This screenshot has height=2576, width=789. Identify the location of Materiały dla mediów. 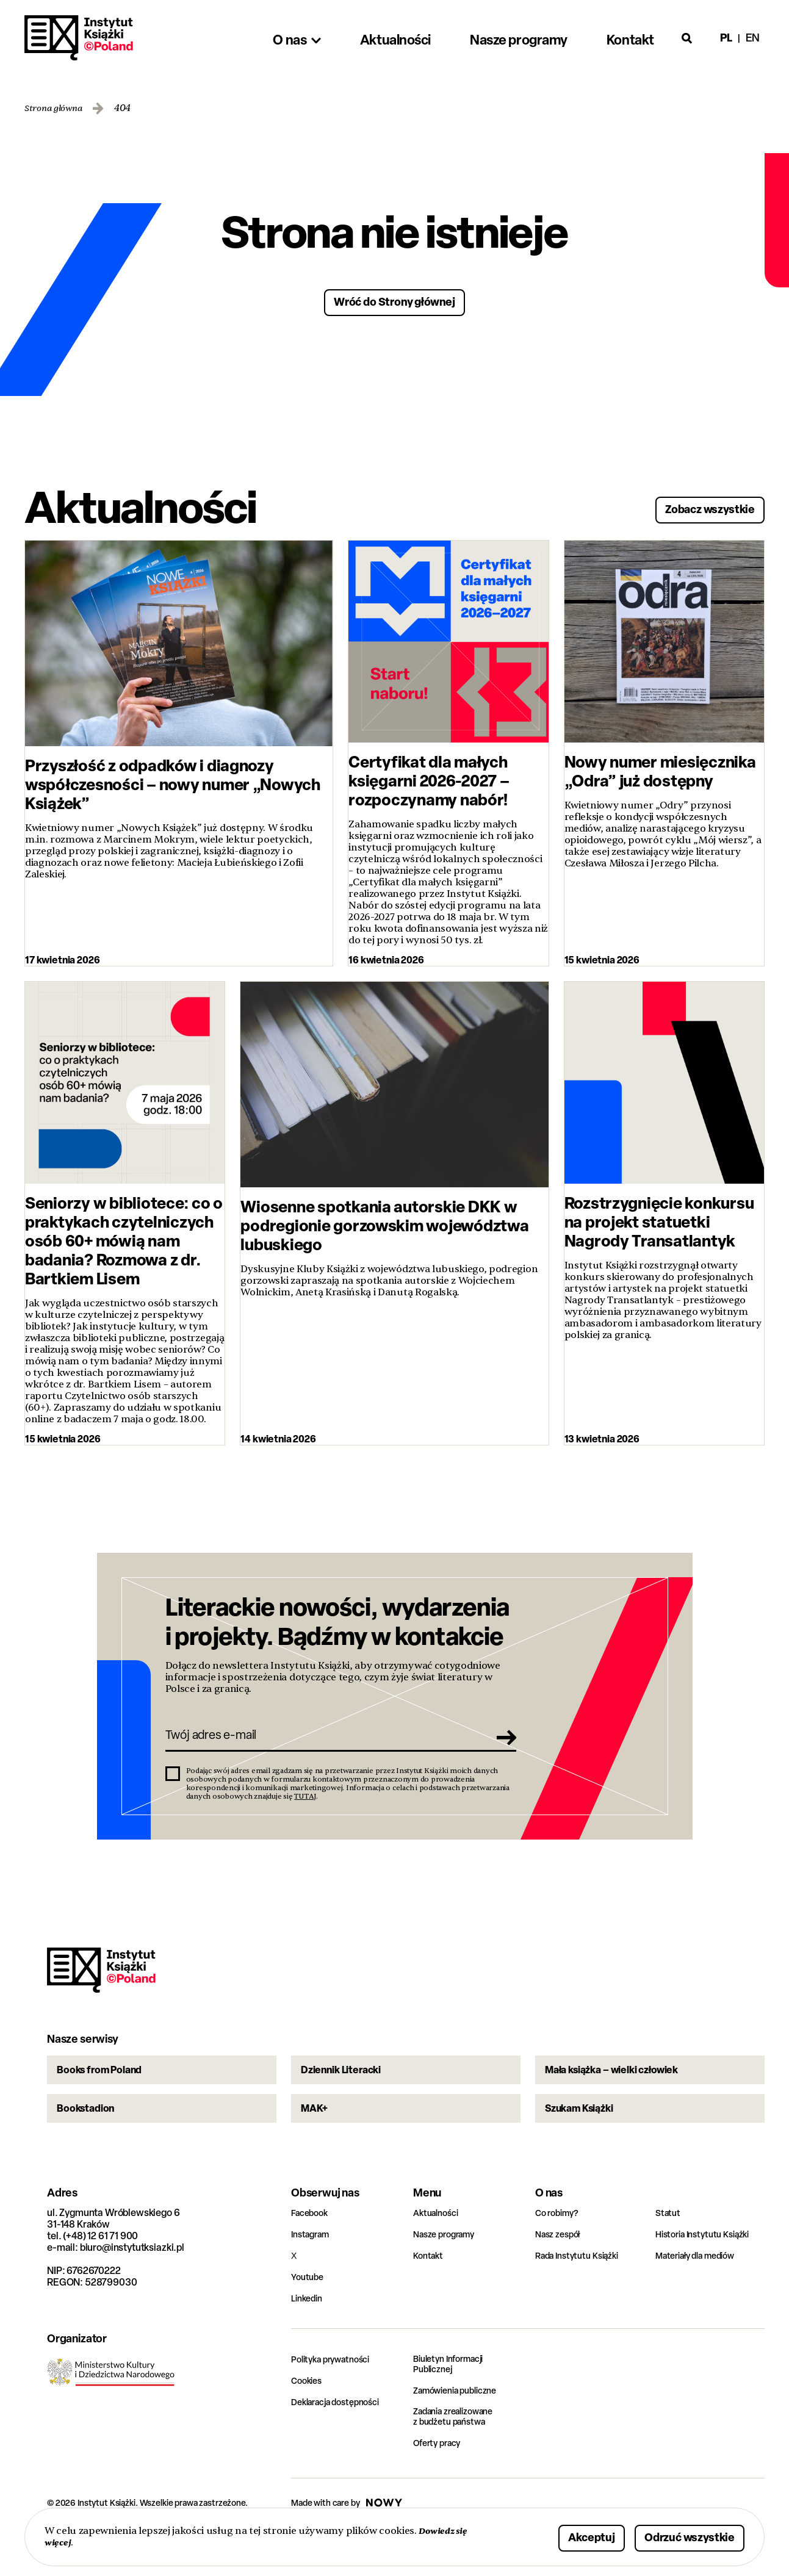
(701, 2295).